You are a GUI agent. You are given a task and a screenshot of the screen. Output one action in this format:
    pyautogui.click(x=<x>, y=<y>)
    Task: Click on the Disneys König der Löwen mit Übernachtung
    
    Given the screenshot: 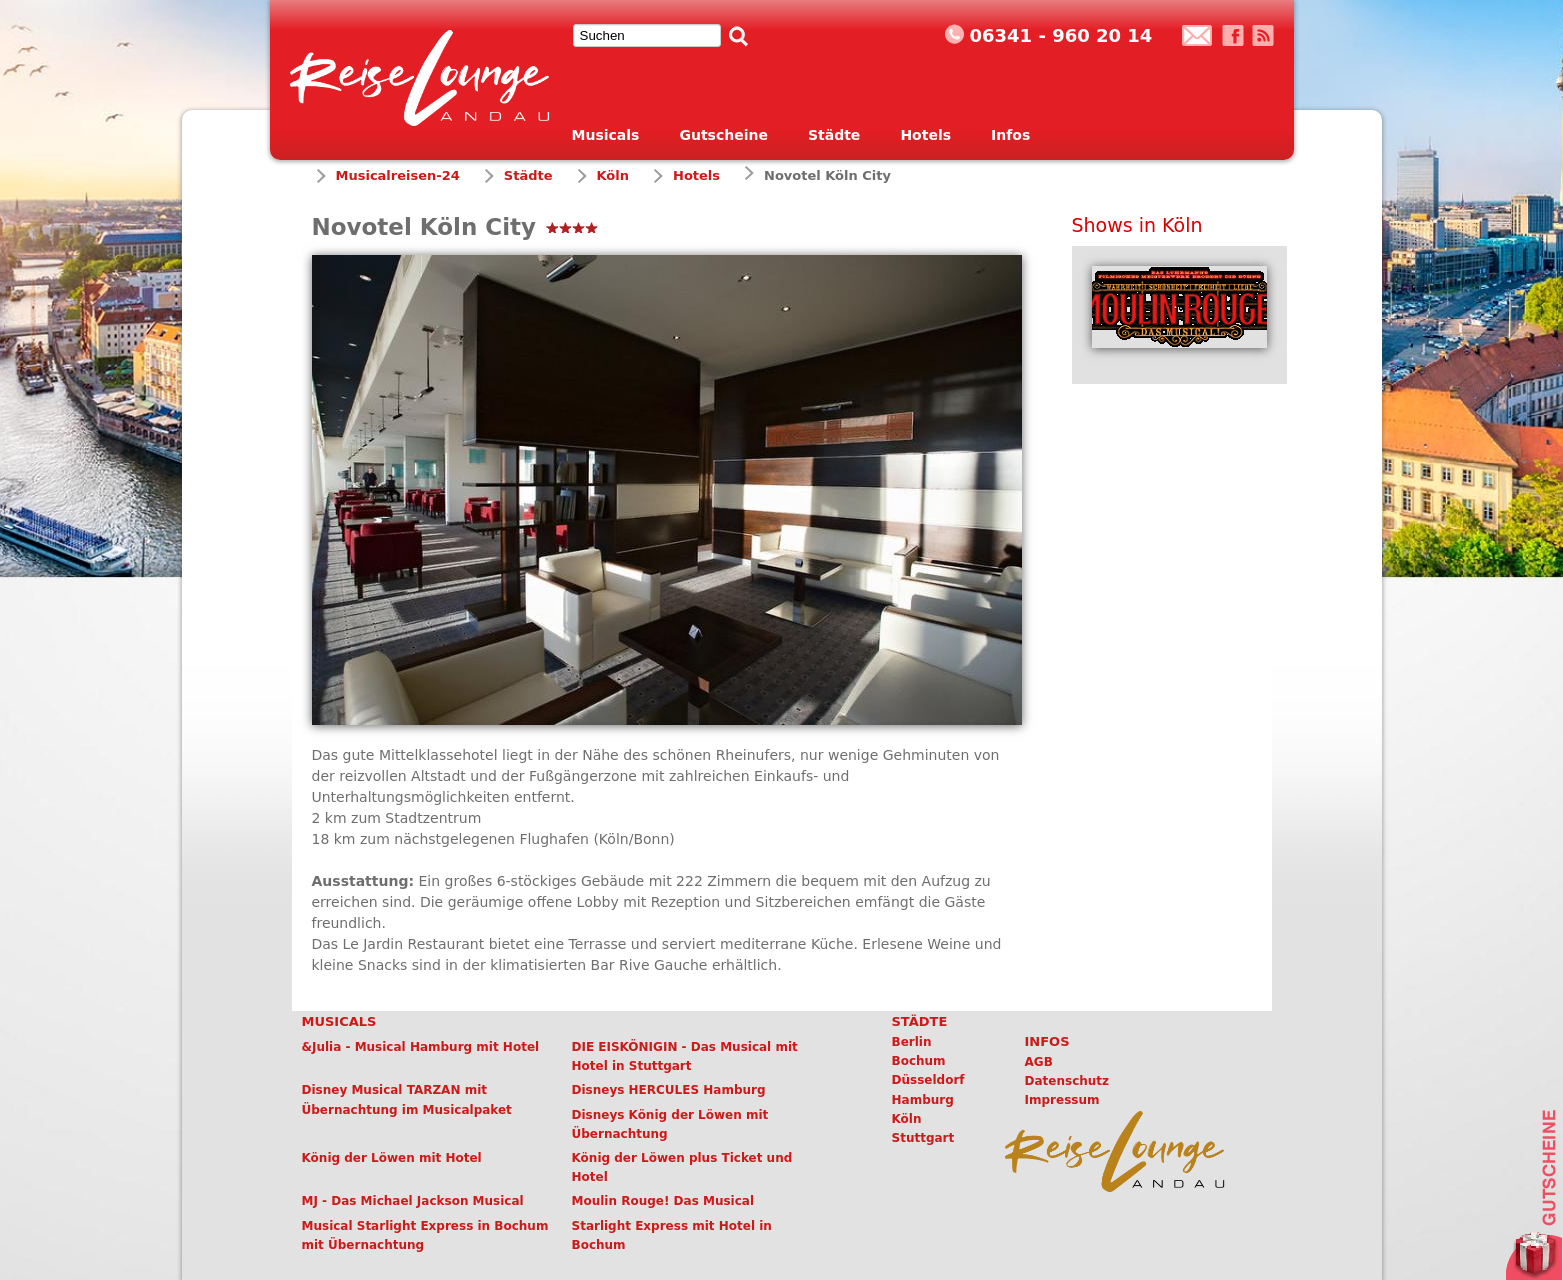 What is the action you would take?
    pyautogui.click(x=670, y=1124)
    